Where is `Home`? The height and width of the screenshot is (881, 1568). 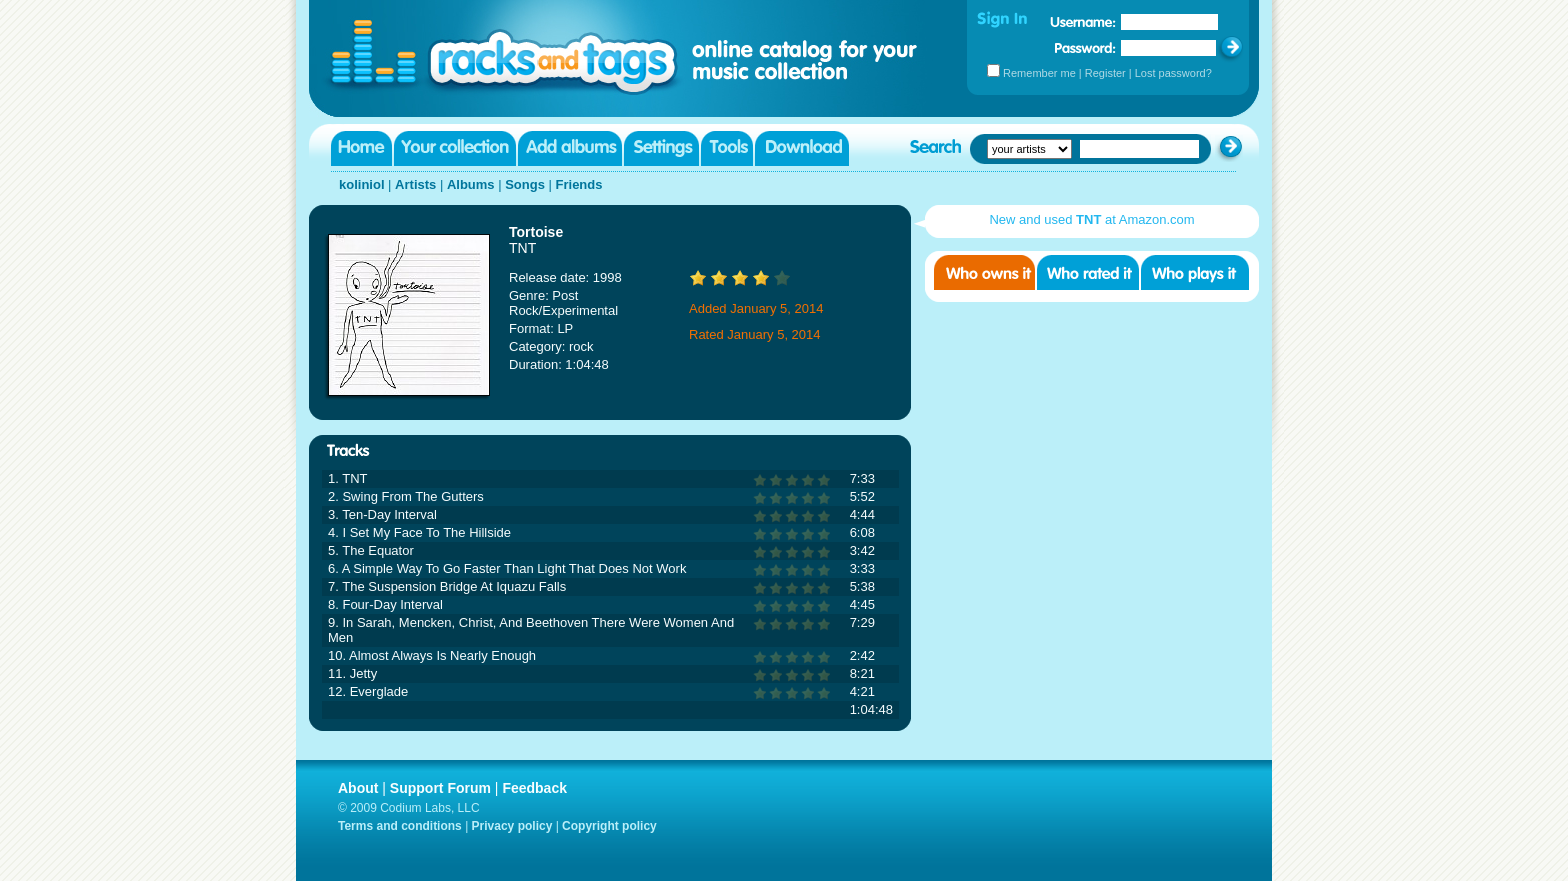 Home is located at coordinates (361, 148).